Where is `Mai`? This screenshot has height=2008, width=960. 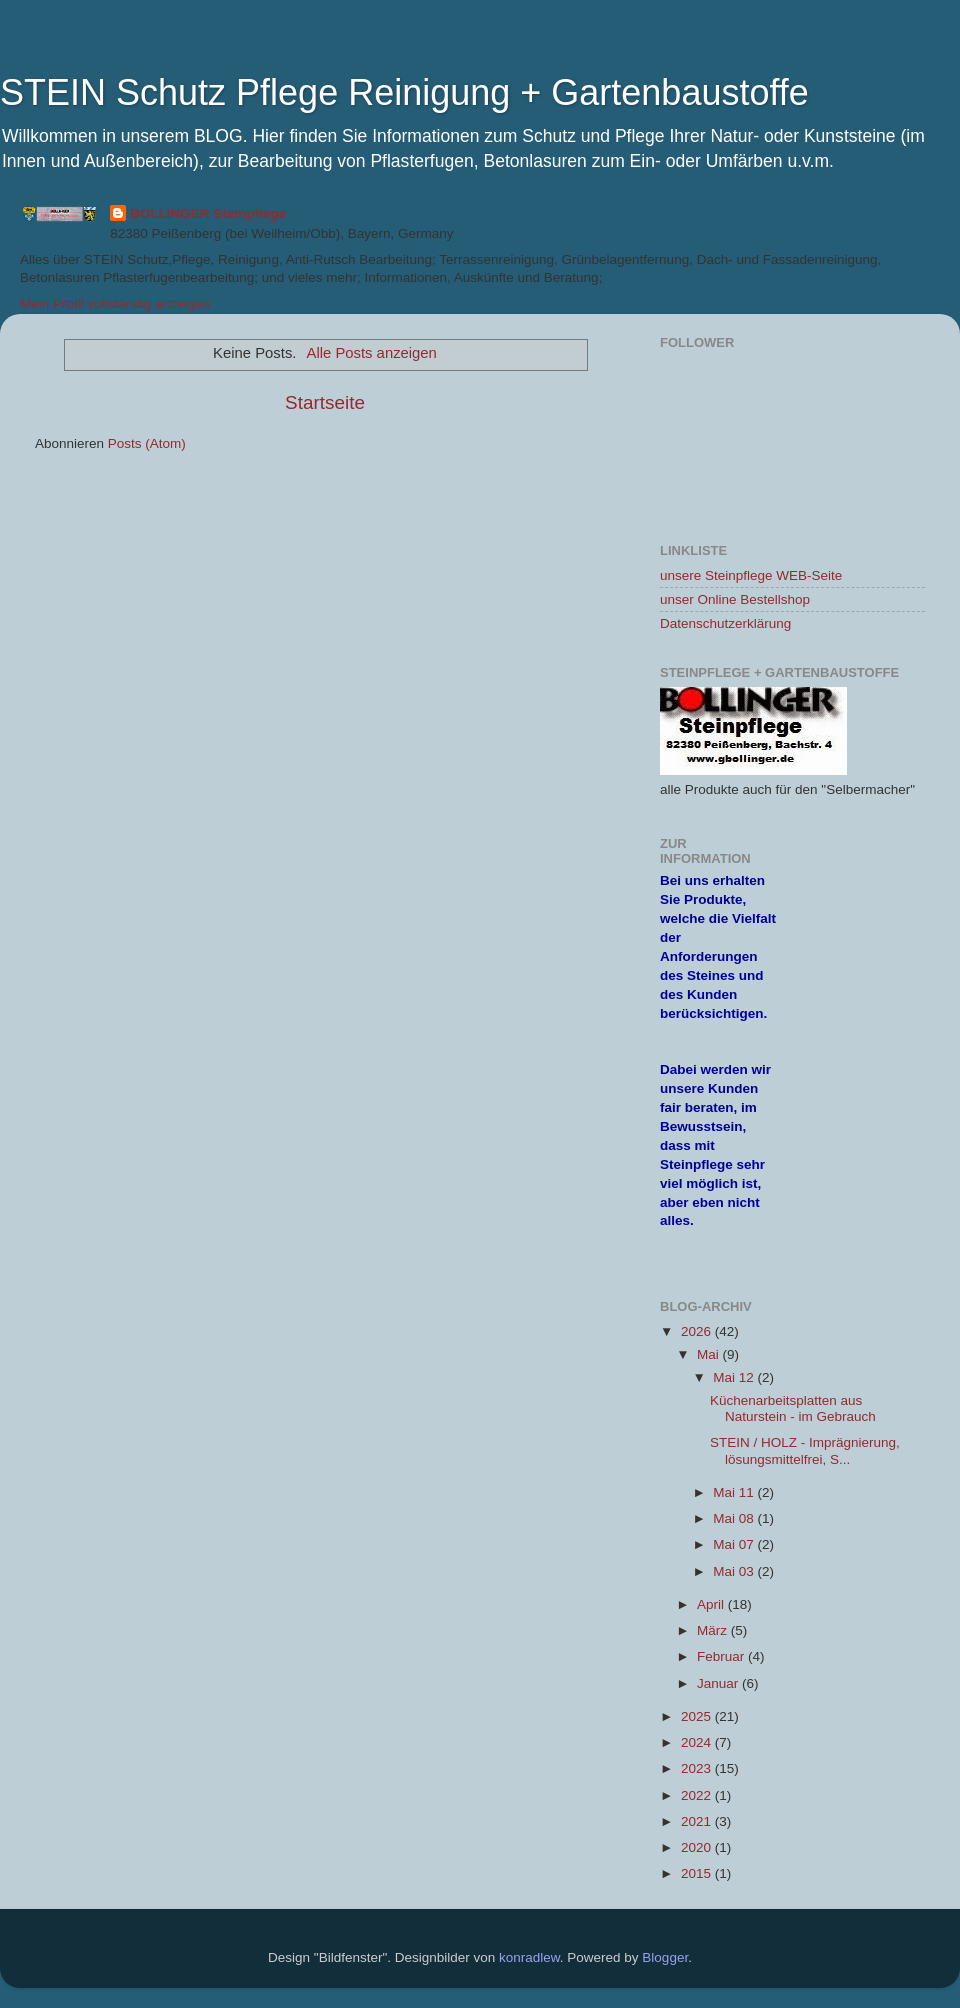
Mai is located at coordinates (710, 1354).